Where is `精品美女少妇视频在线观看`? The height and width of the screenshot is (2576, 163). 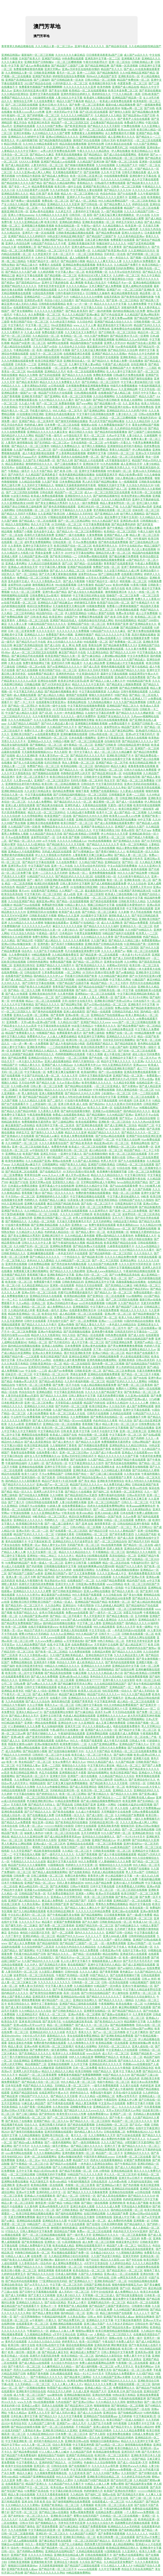 精品美女少妇视频在线观看 is located at coordinates (92, 1555).